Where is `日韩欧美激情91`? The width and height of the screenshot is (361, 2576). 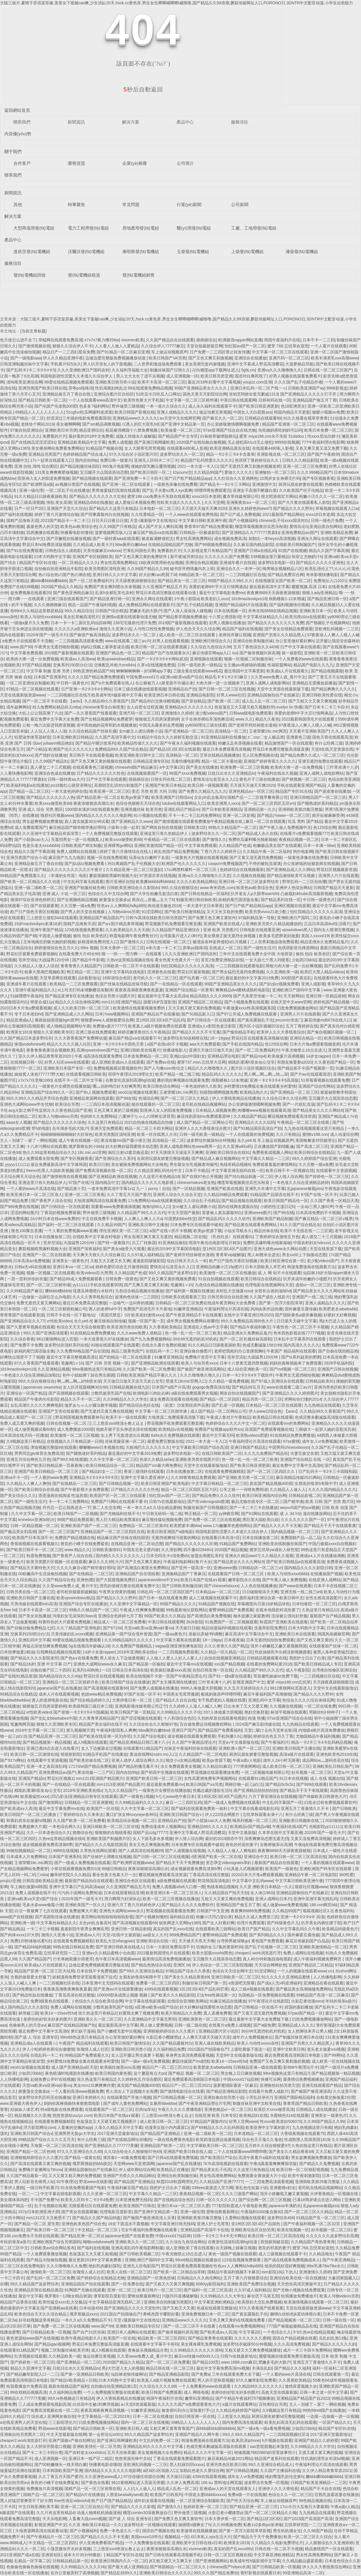 日韩欧美激情91 is located at coordinates (106, 1549).